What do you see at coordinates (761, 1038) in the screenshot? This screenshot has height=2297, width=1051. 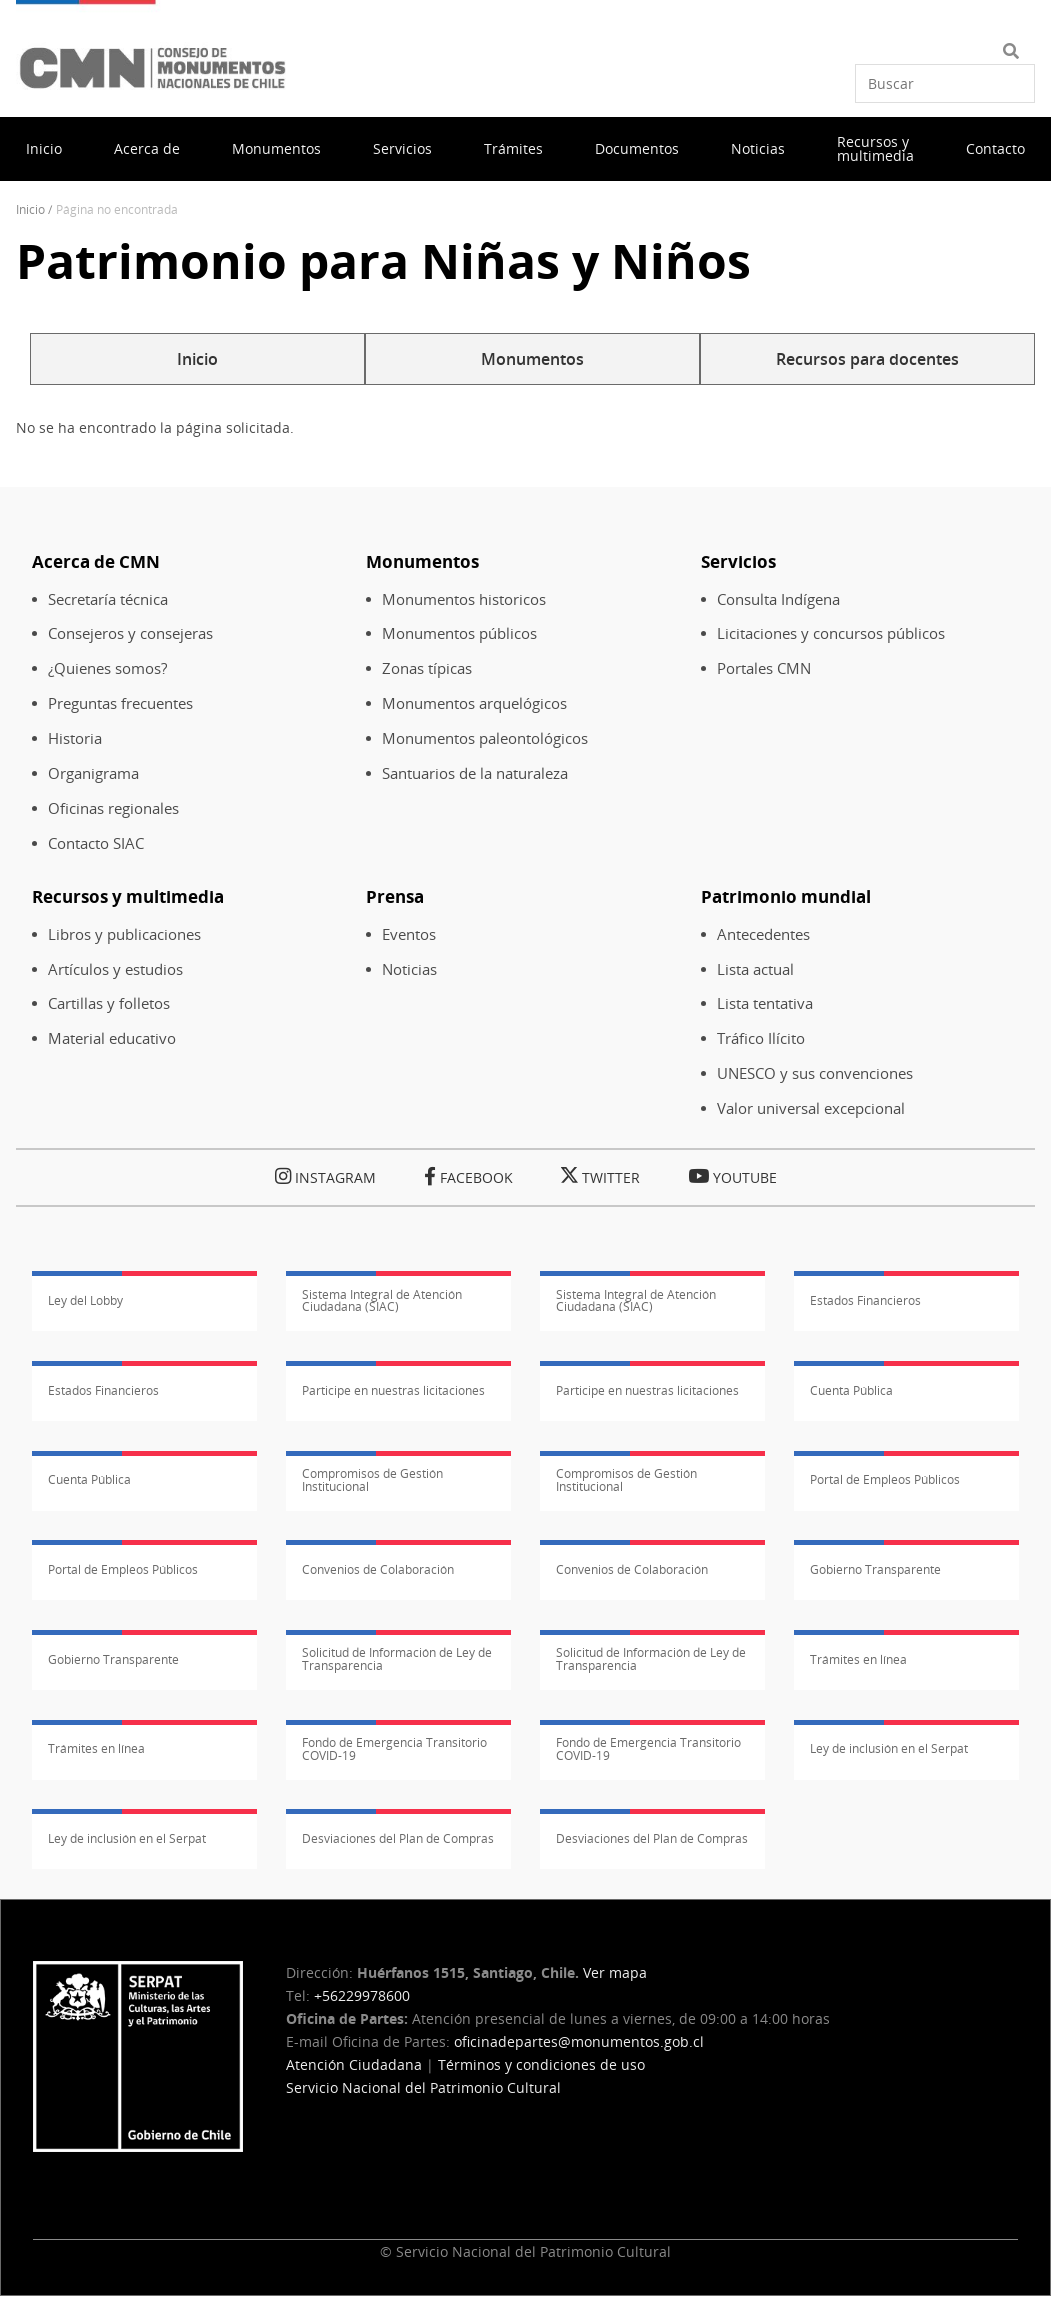 I see `Tráfico Ilícito` at bounding box center [761, 1038].